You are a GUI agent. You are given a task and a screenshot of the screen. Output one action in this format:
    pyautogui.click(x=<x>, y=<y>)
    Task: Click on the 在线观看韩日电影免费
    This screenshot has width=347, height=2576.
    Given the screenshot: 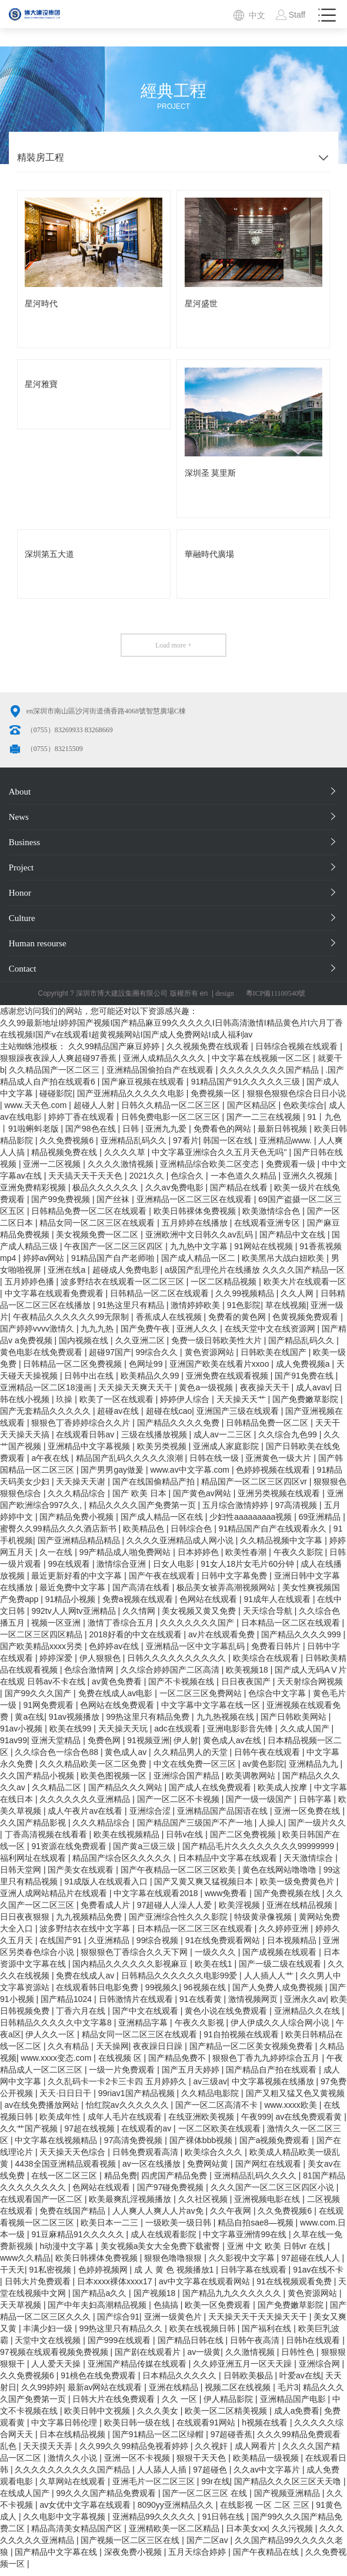 What is the action you would take?
    pyautogui.click(x=98, y=1993)
    